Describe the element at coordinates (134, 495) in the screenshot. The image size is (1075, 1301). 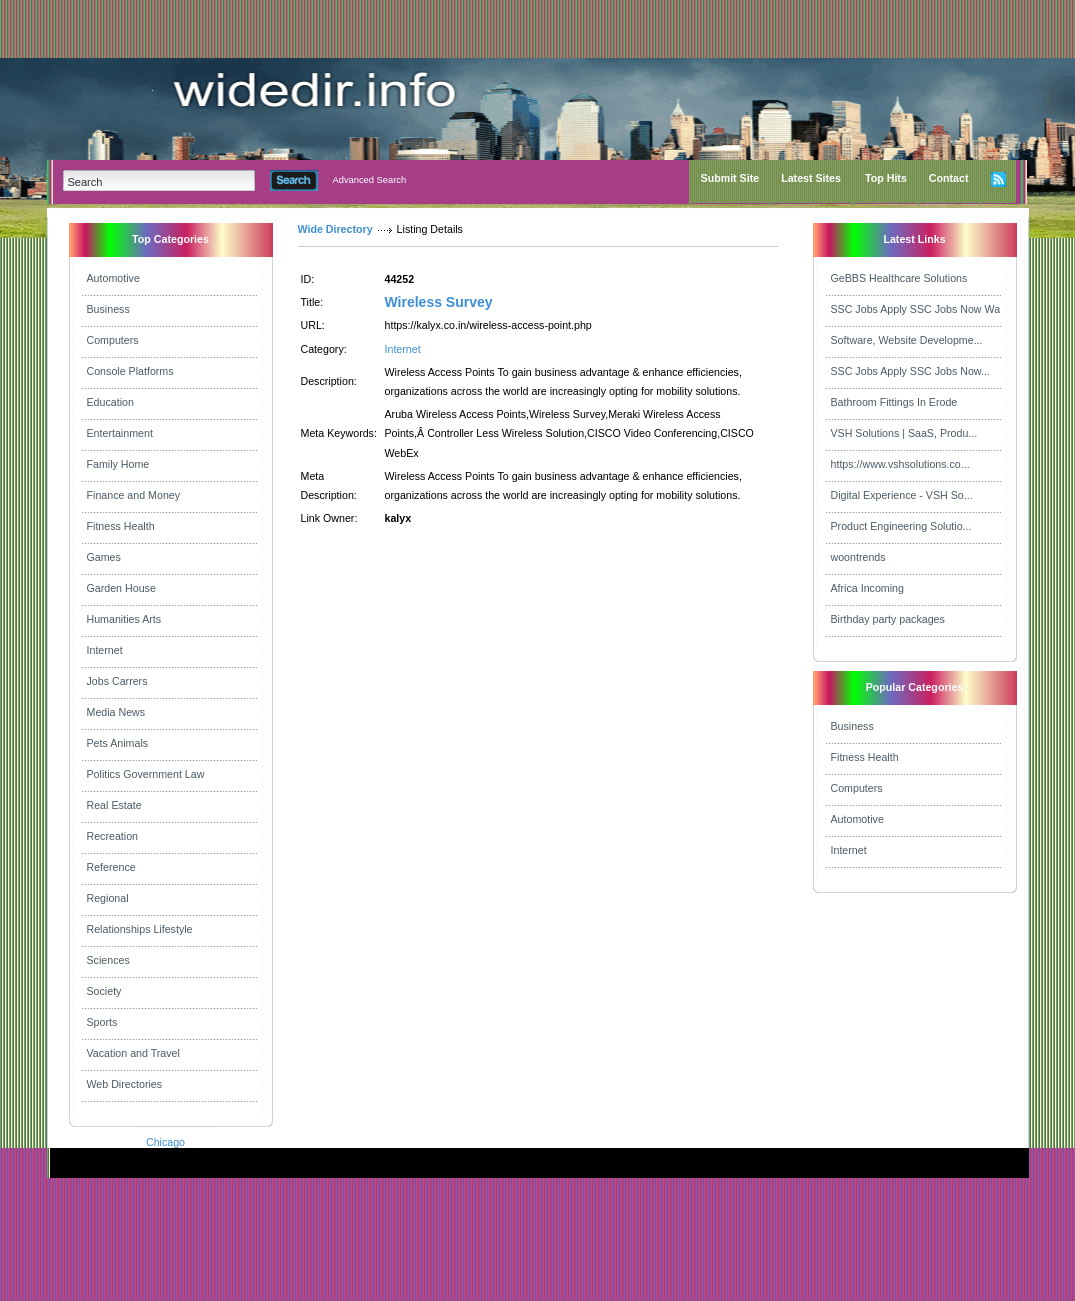
I see `Finance and Money` at that location.